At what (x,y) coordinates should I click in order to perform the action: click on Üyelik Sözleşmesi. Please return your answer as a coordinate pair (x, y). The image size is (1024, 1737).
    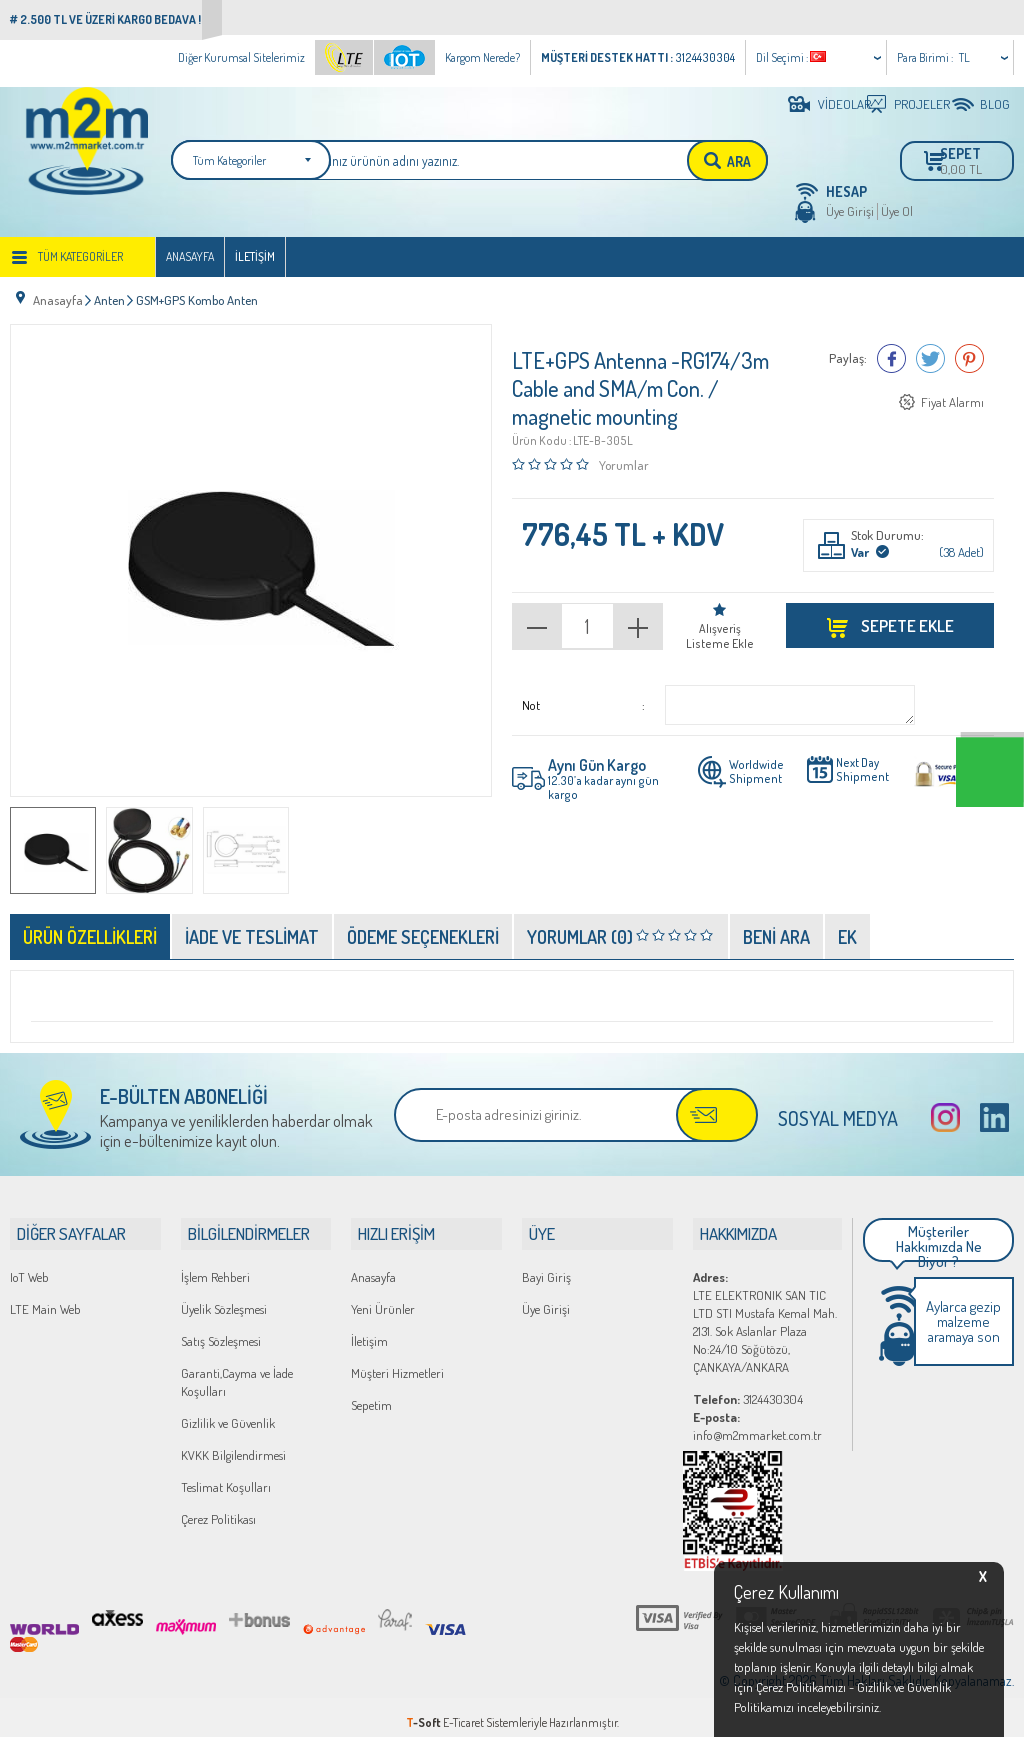
    Looking at the image, I should click on (224, 1298).